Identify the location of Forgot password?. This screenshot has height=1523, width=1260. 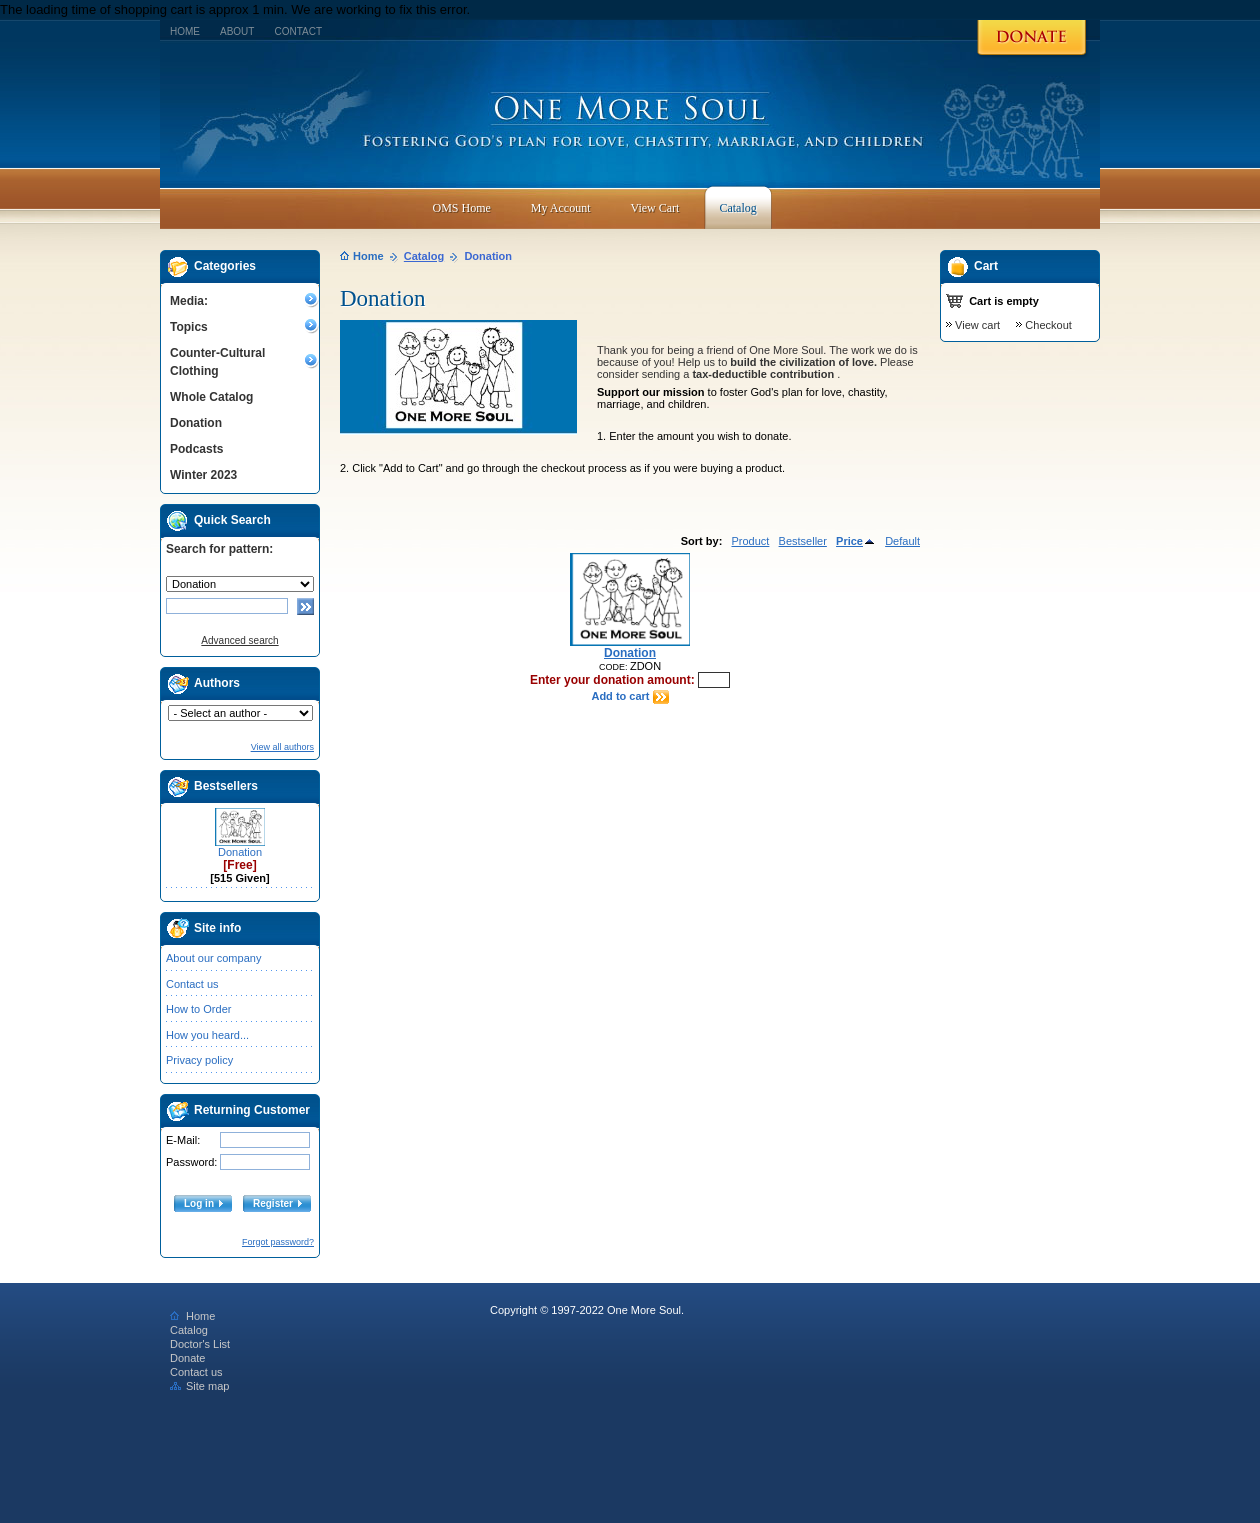
(278, 1242).